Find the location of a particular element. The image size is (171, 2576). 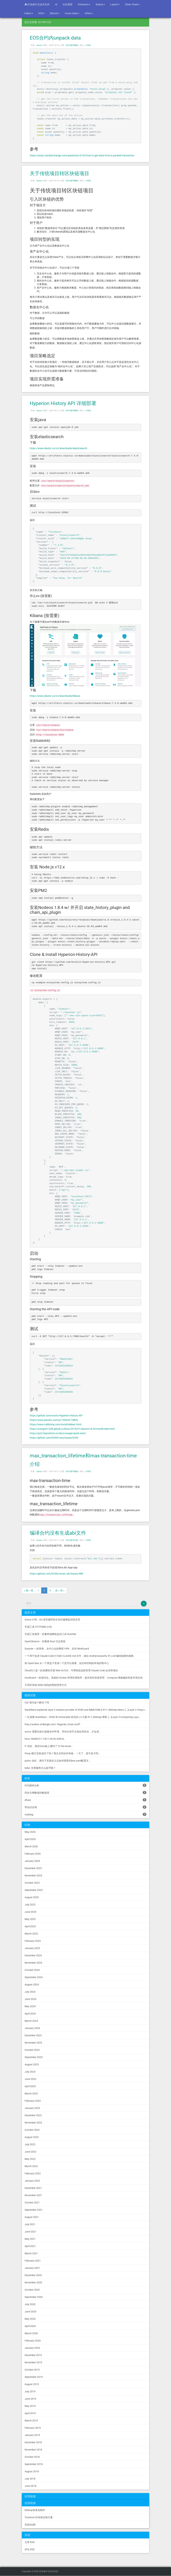

July 2020 is located at coordinates (30, 2304).